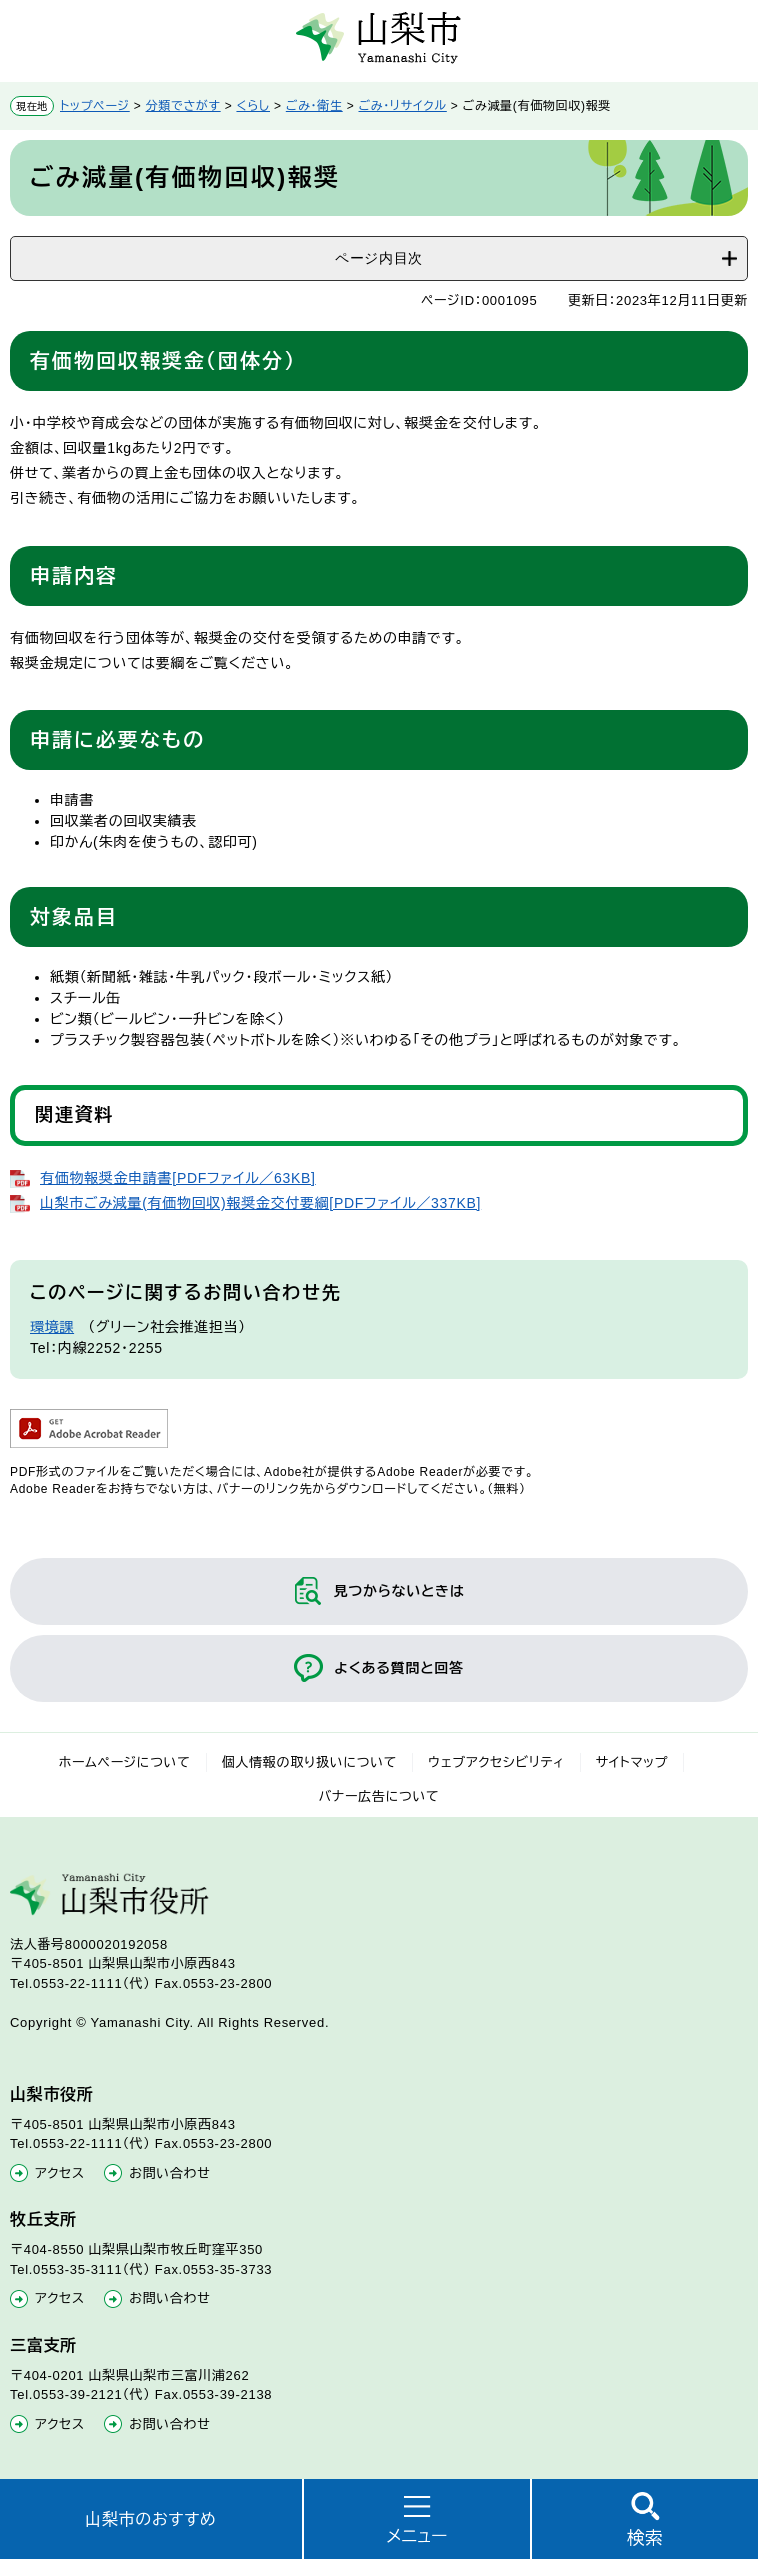  I want to click on 有価物報奨金申請書[PDFファイル／63KB], so click(178, 1178).